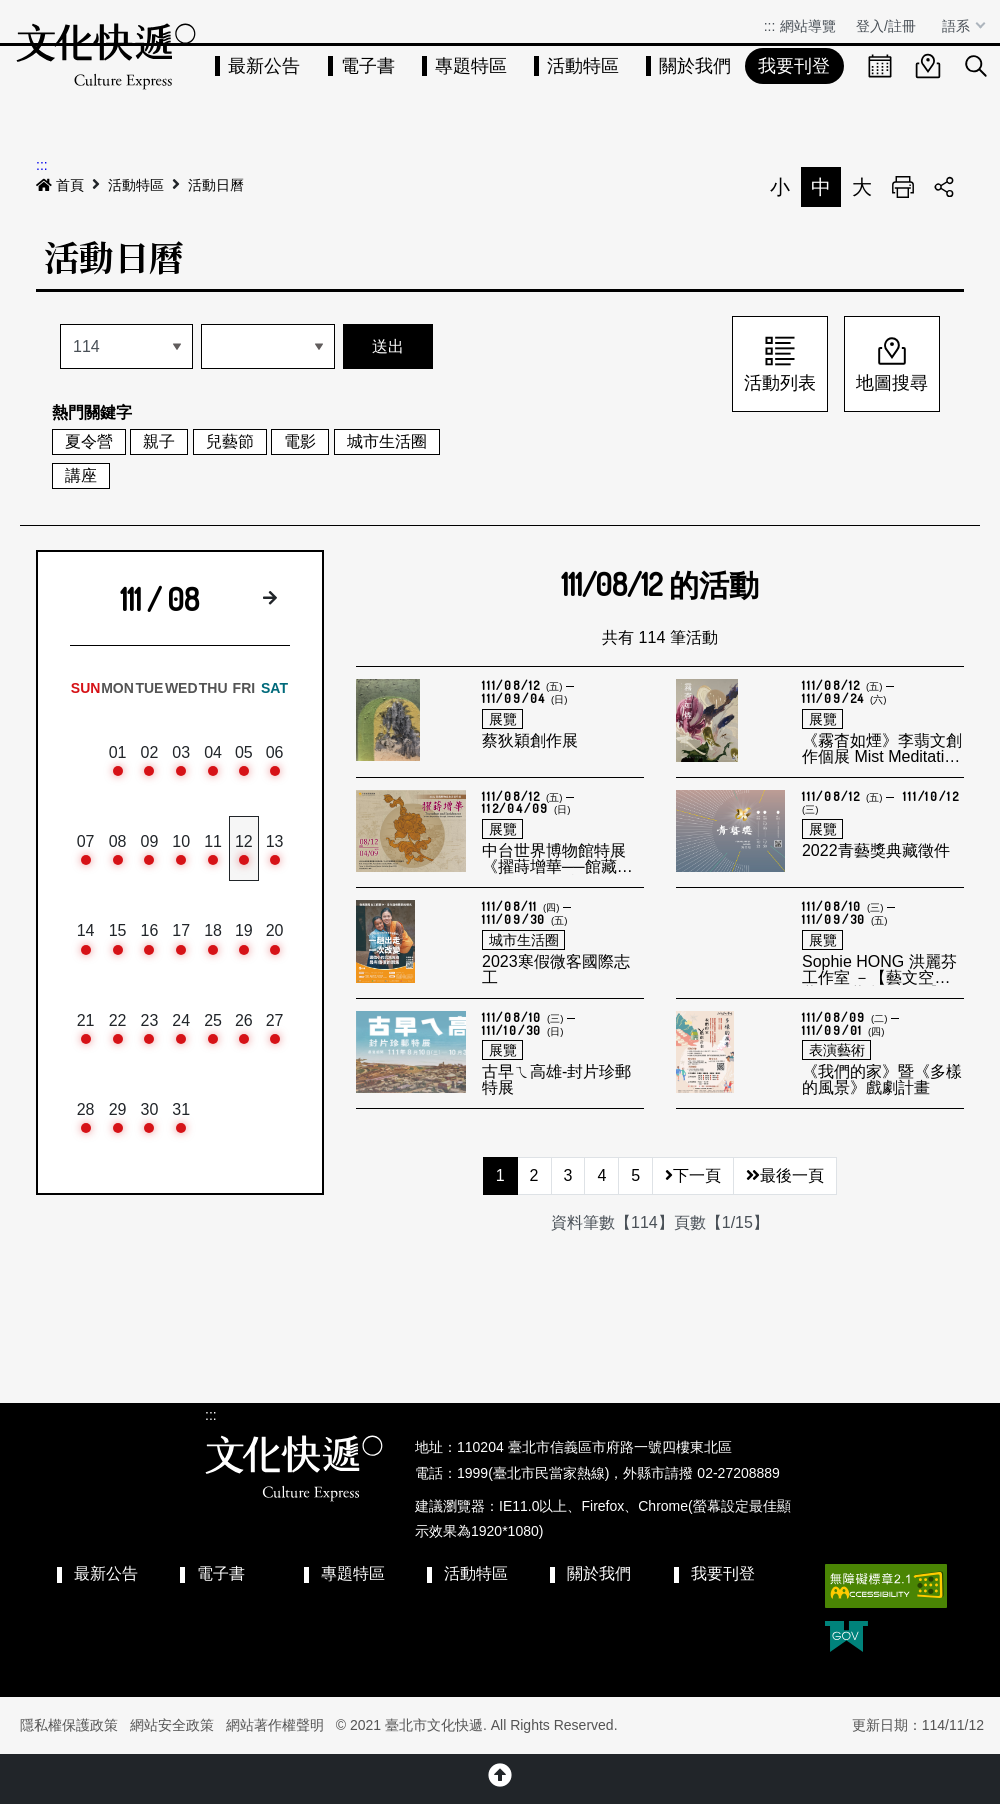 This screenshot has height=1804, width=1000. I want to click on 登入/註冊, so click(886, 26).